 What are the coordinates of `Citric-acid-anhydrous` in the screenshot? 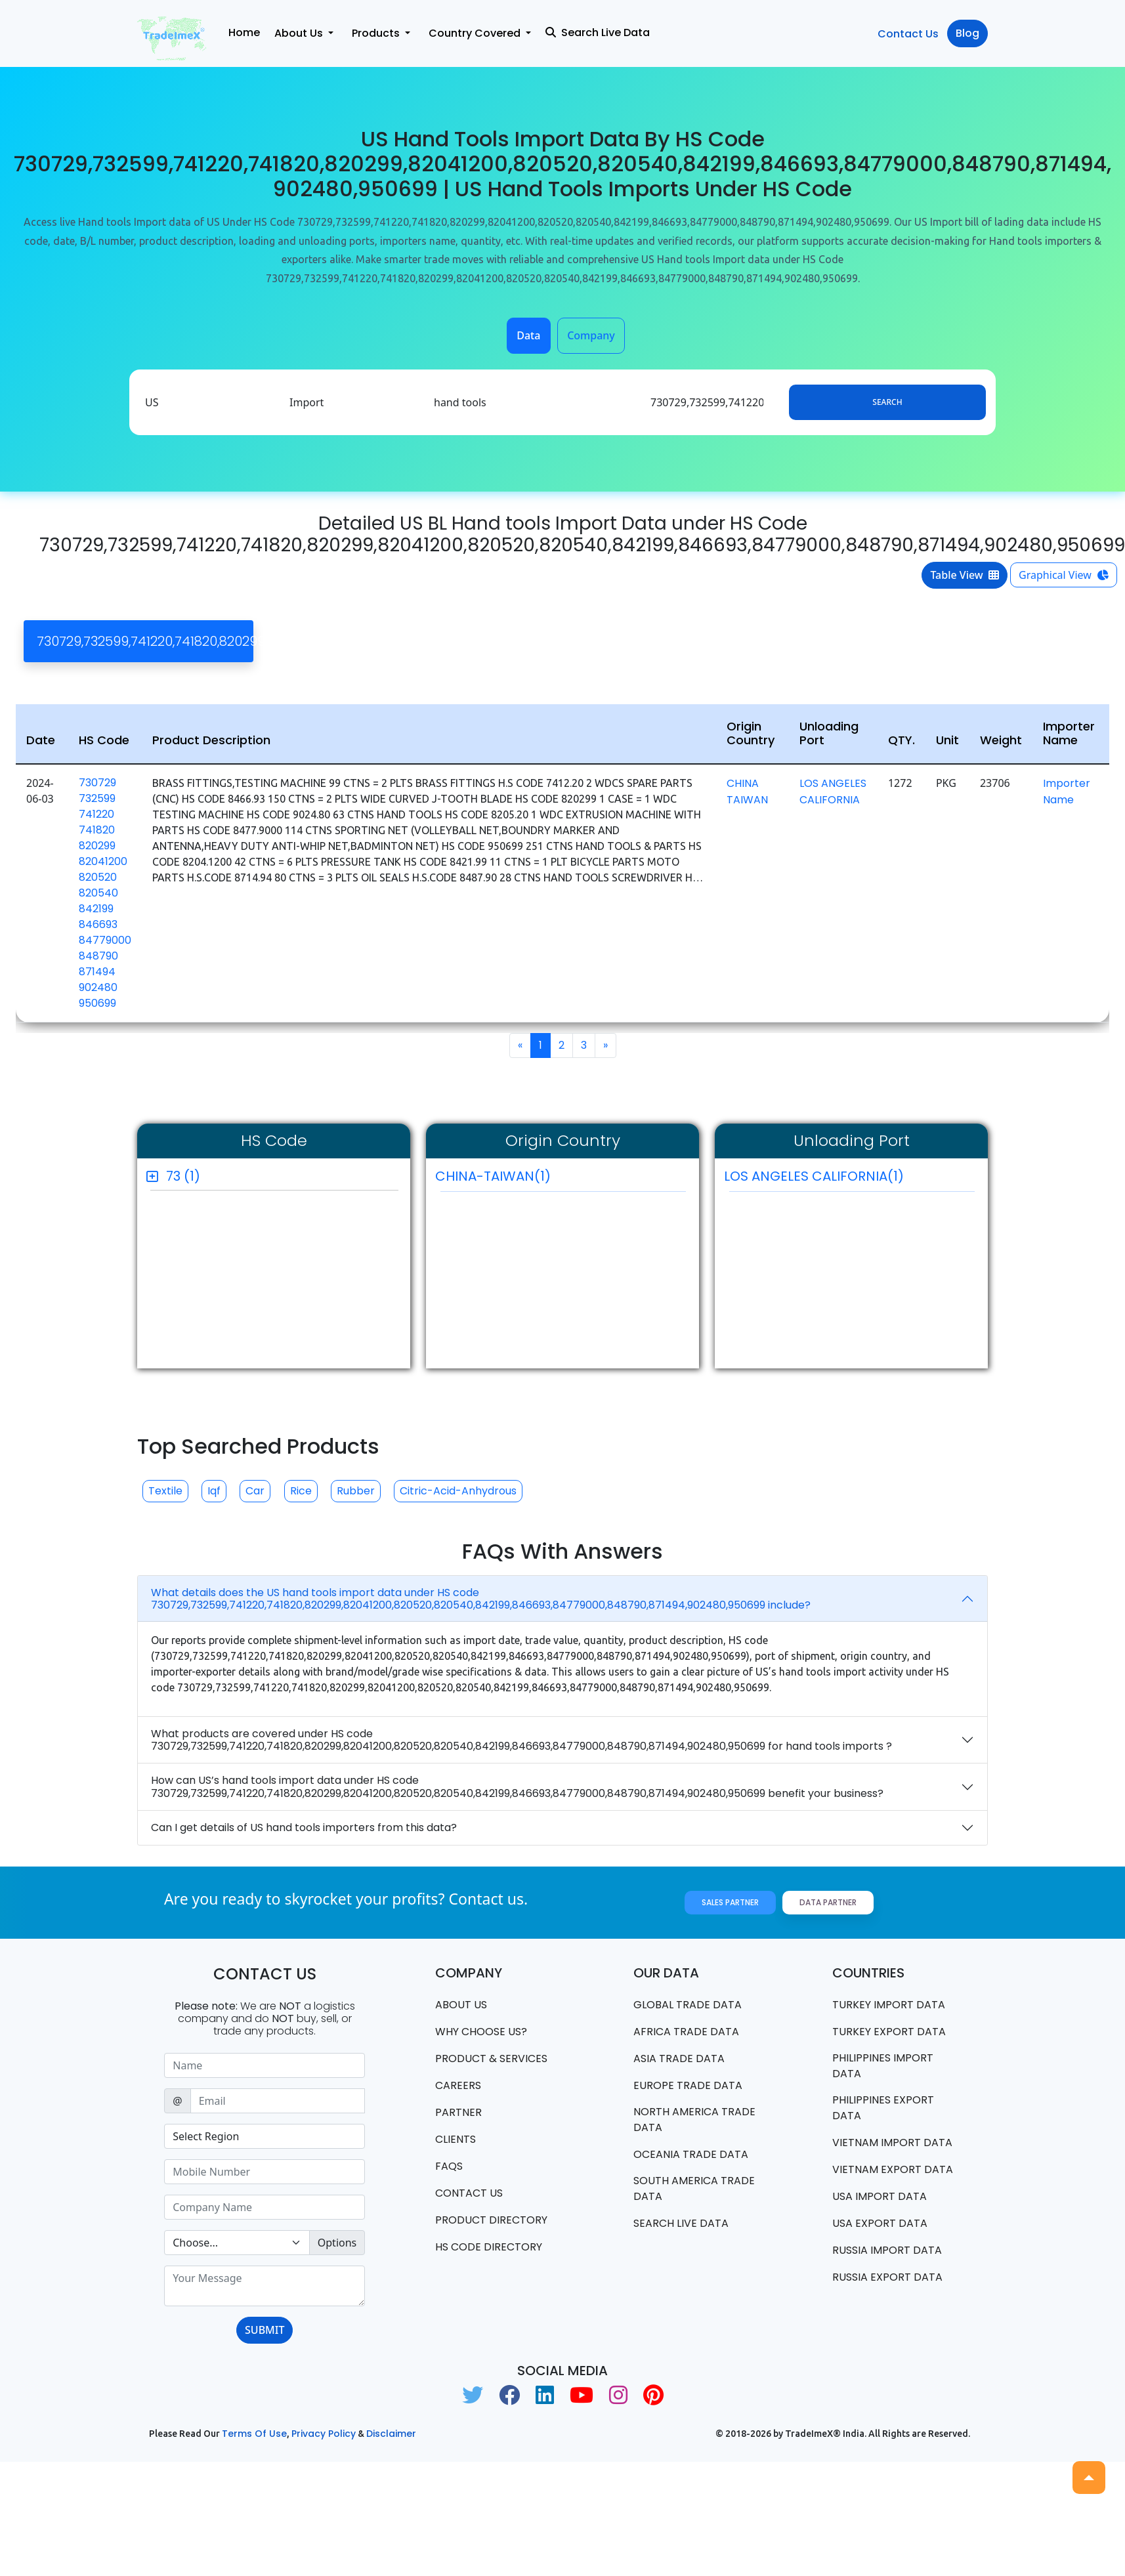 It's located at (458, 1490).